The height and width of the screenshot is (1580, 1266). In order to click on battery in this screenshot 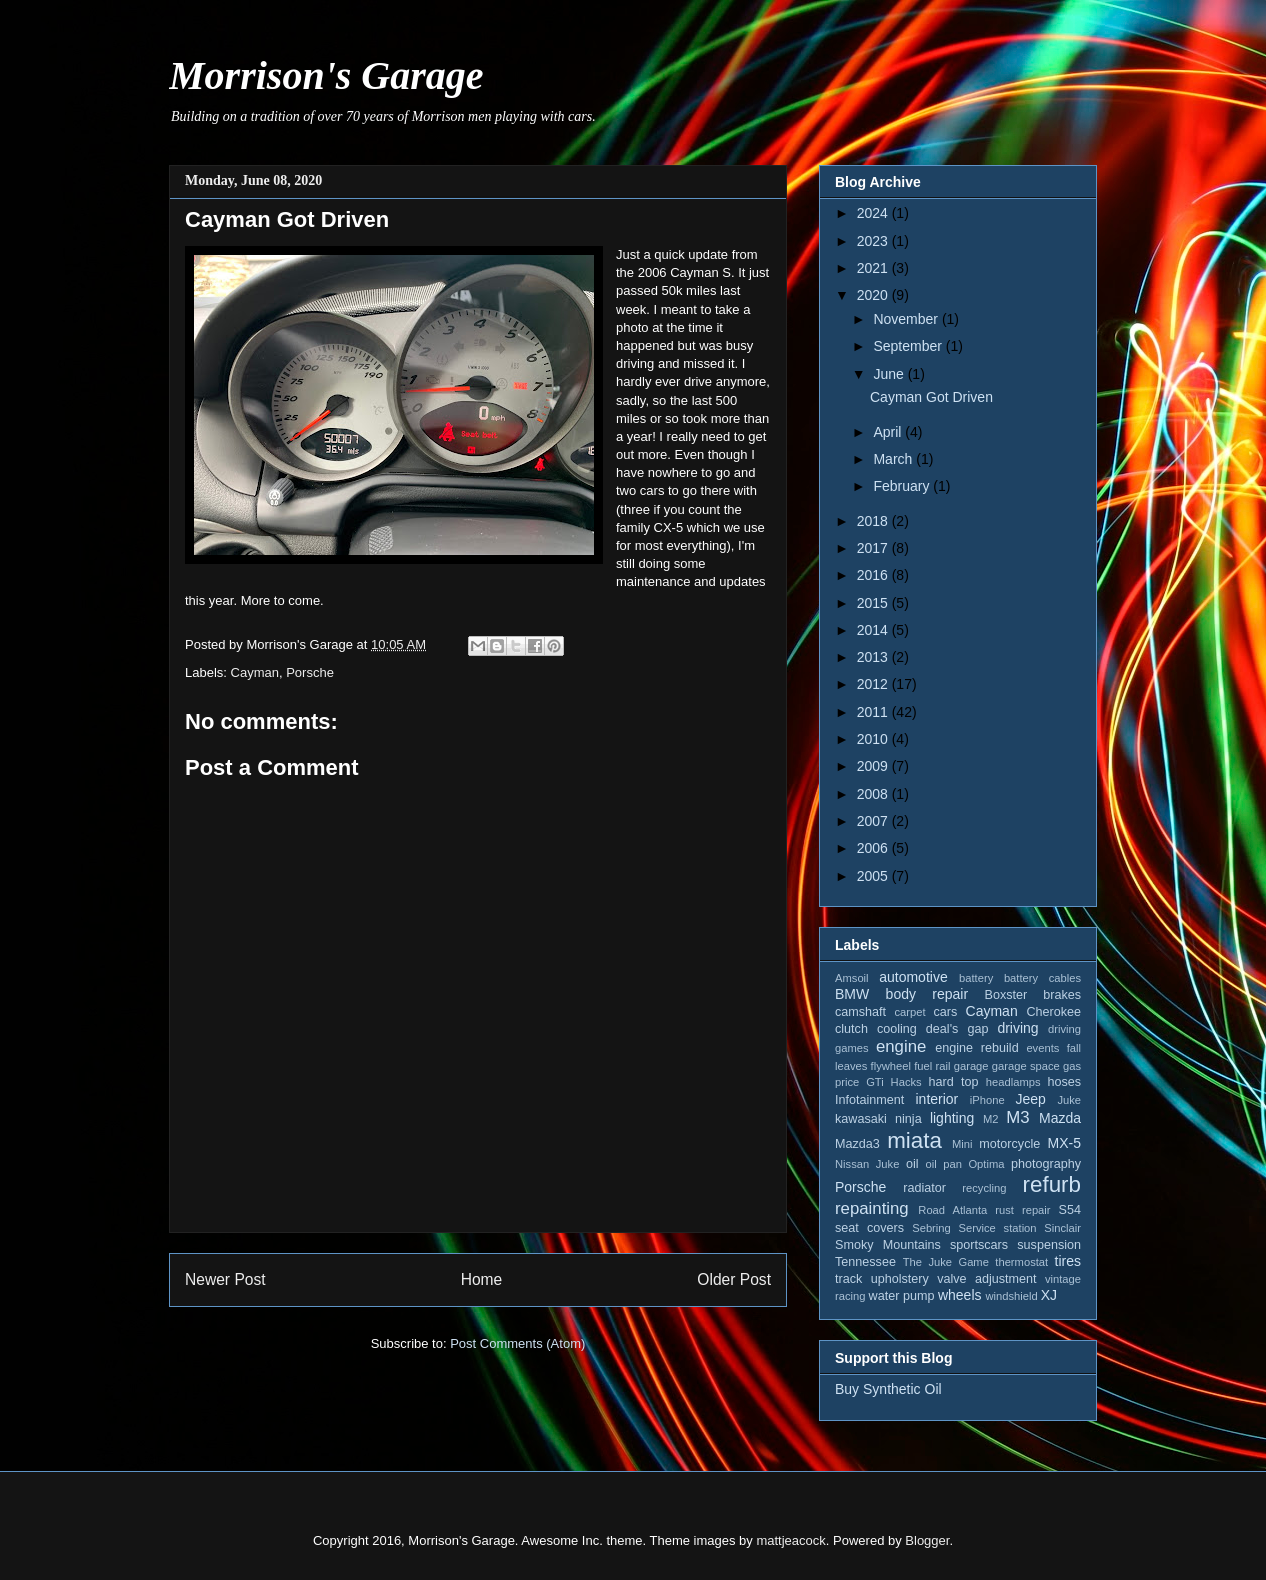, I will do `click(976, 978)`.